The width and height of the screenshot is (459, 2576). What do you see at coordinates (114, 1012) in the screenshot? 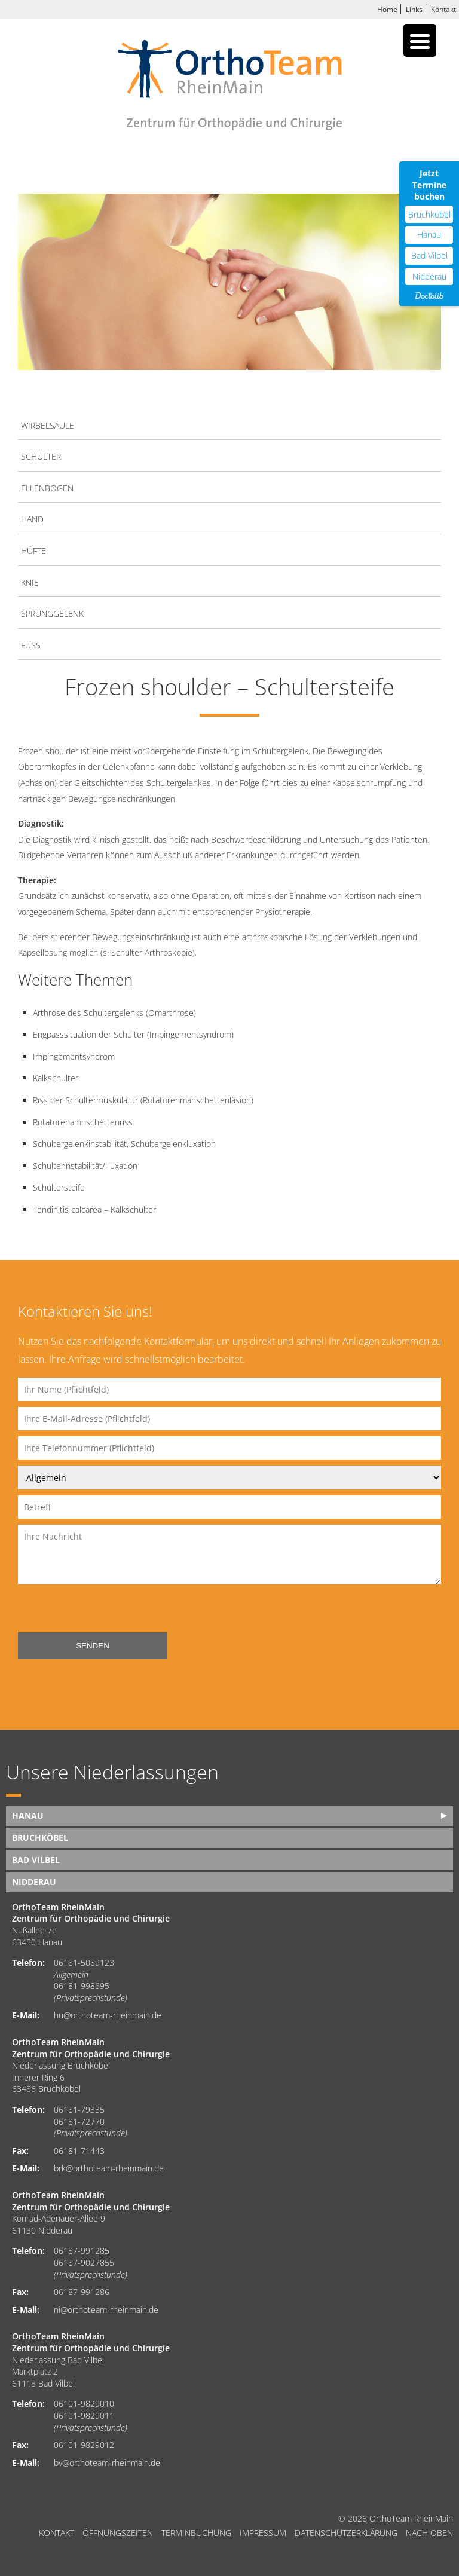
I see `Arthrose des Schultergelenks (Omarthrose)` at bounding box center [114, 1012].